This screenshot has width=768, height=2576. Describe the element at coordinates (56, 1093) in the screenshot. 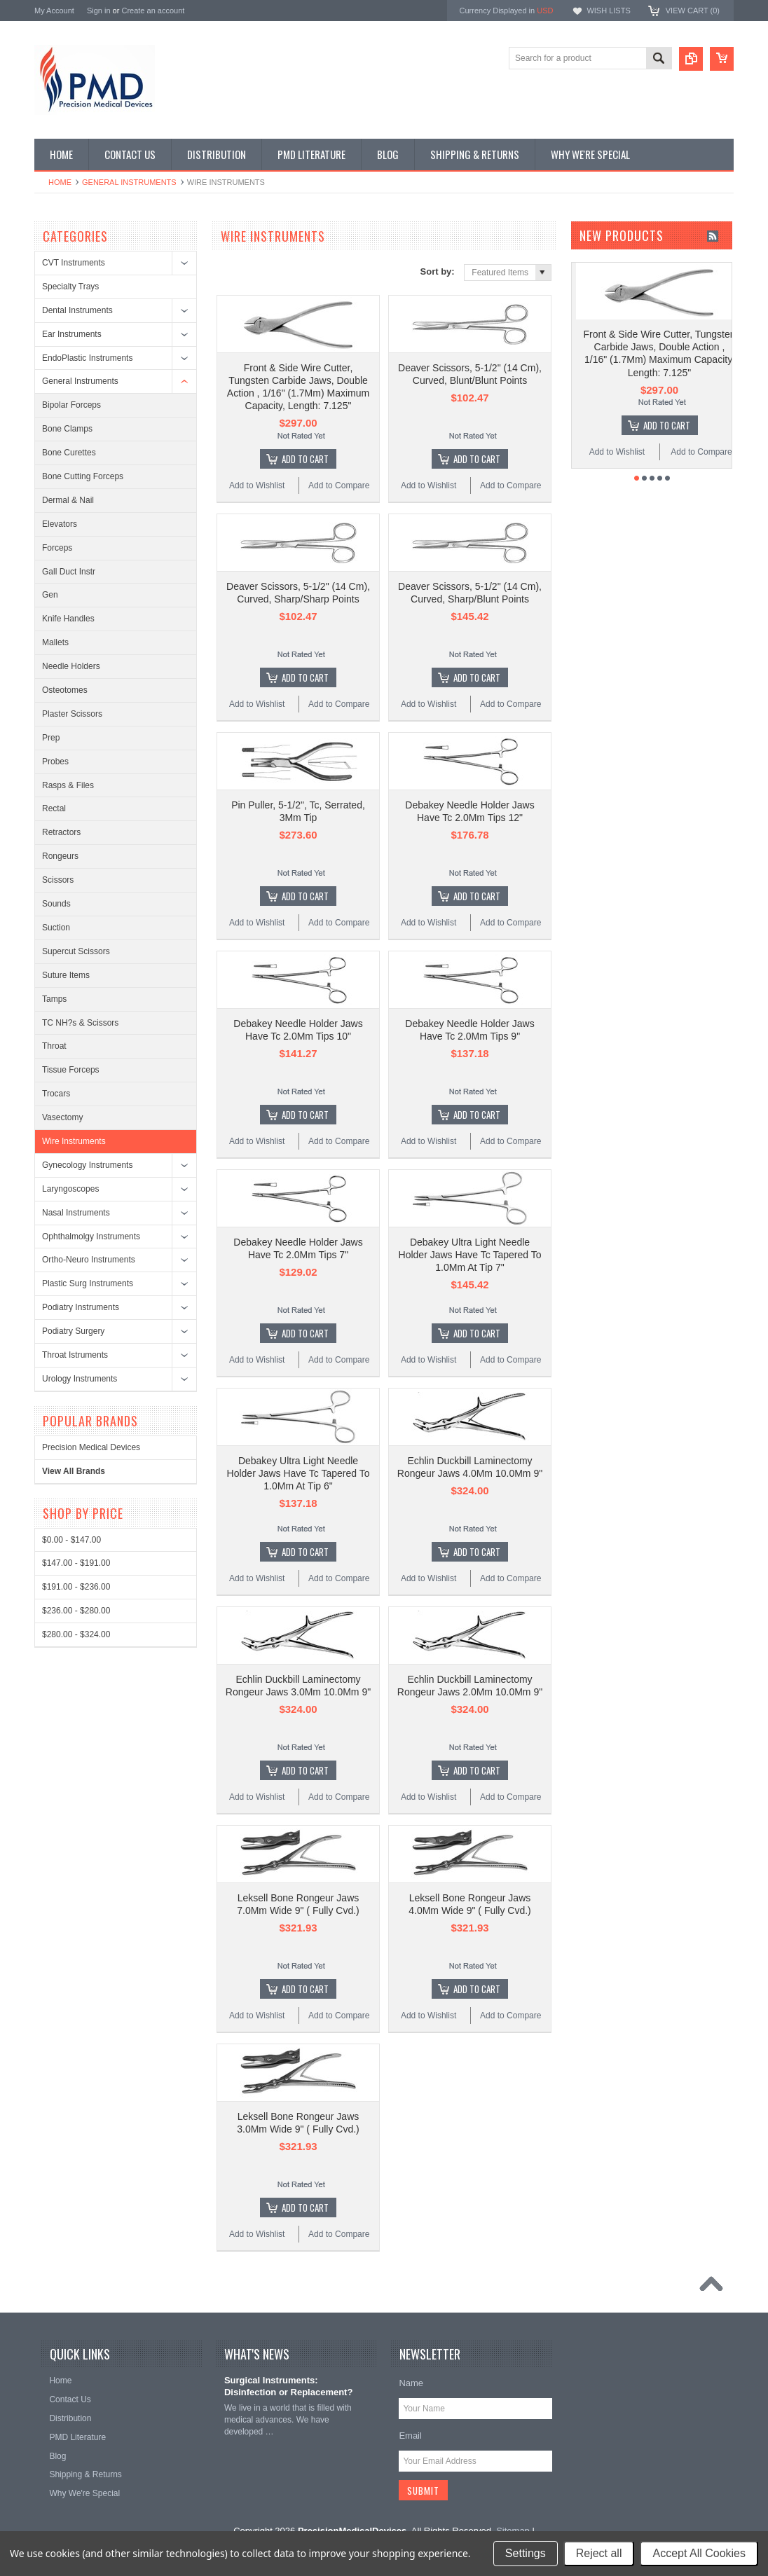

I see `Trocars` at that location.